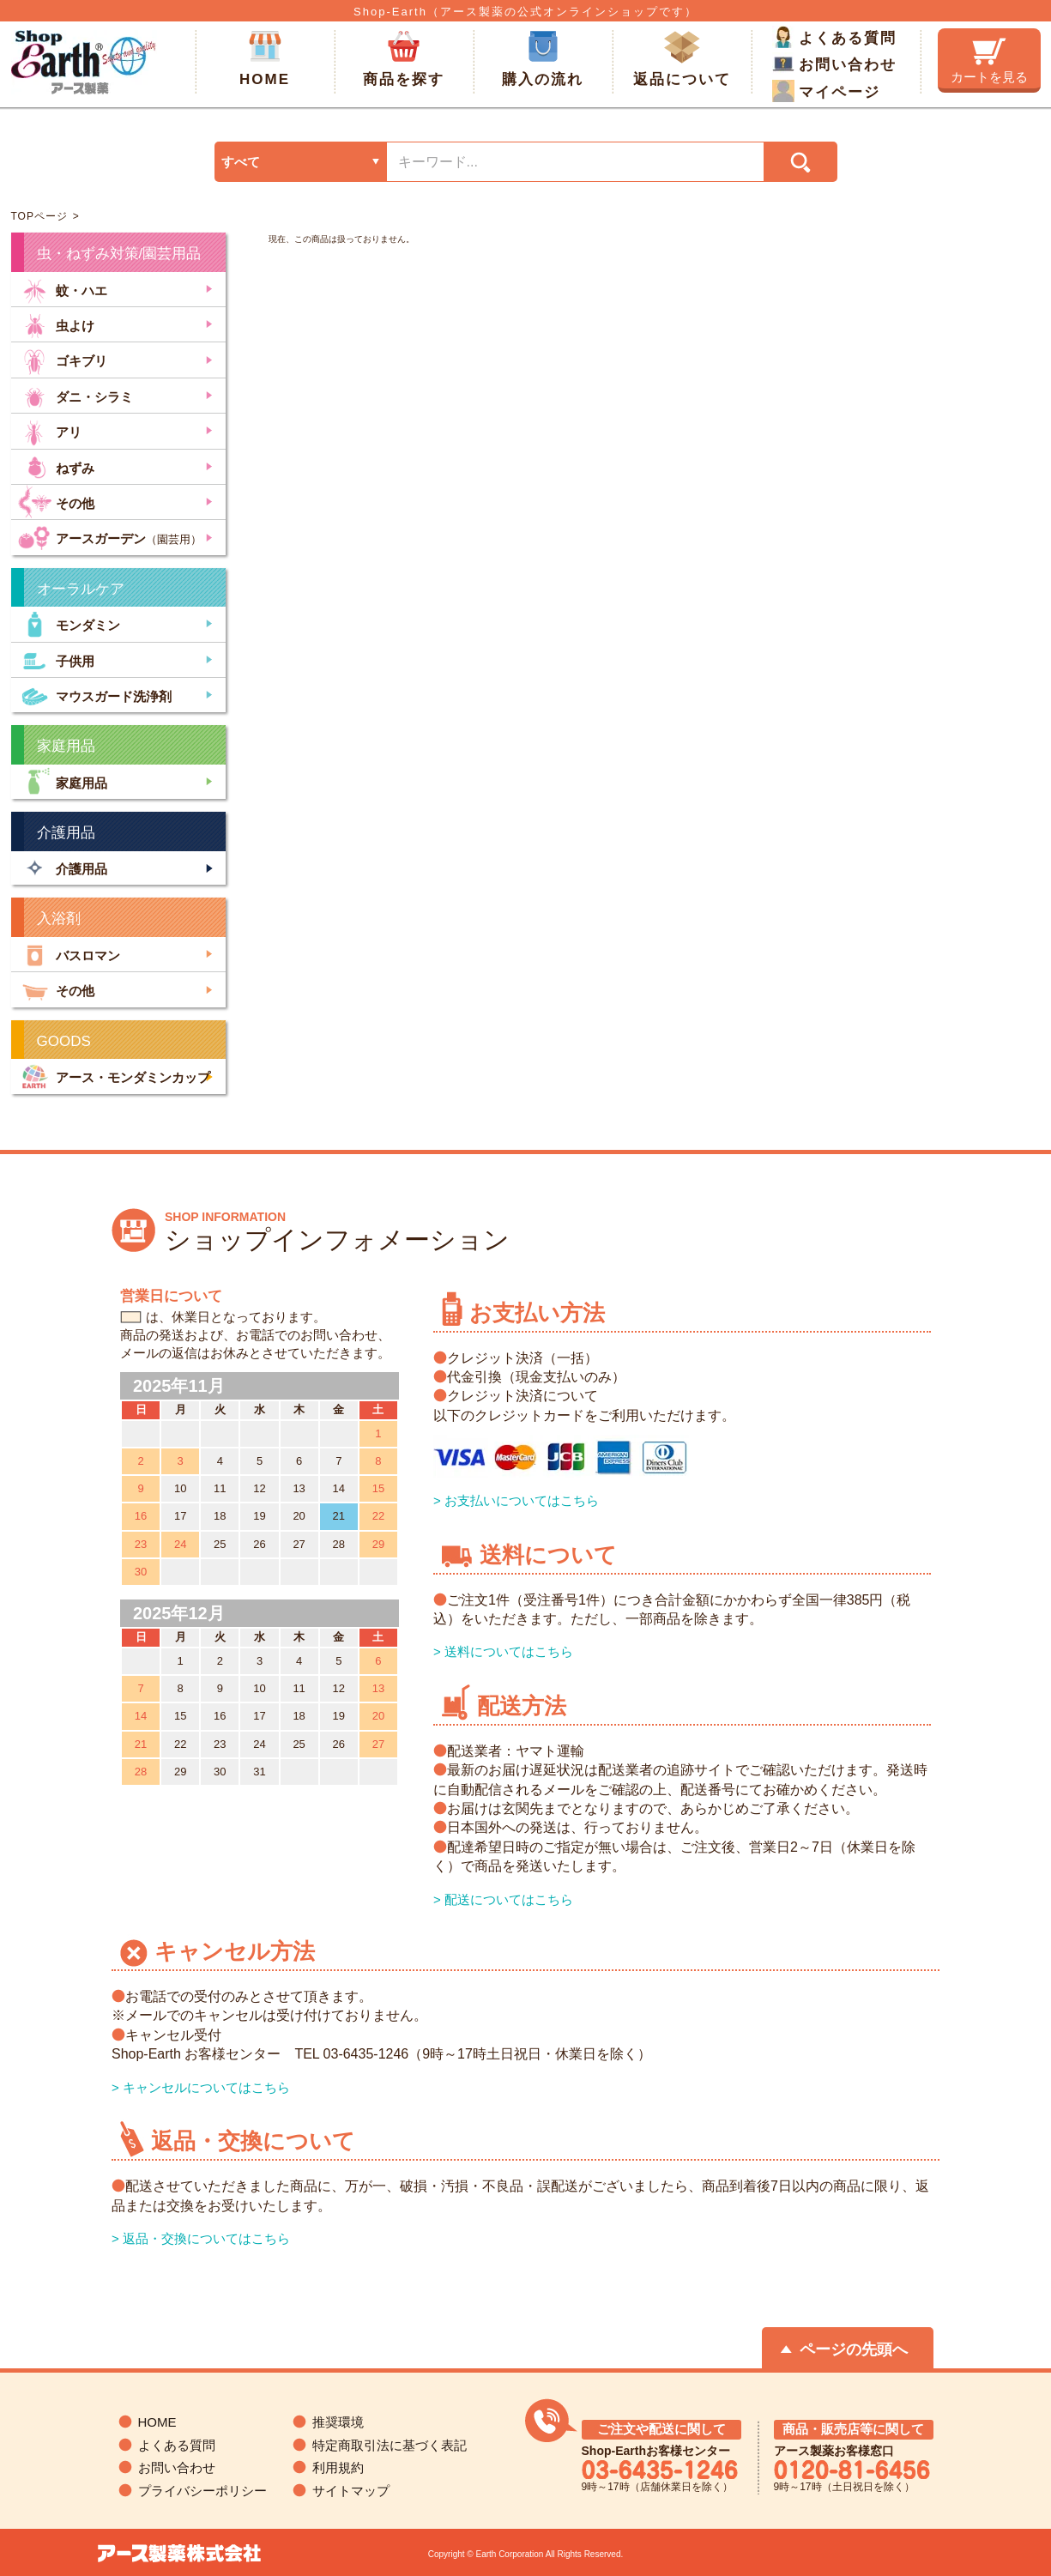 The width and height of the screenshot is (1051, 2576). Describe the element at coordinates (56, 324) in the screenshot. I see `虫よけ` at that location.